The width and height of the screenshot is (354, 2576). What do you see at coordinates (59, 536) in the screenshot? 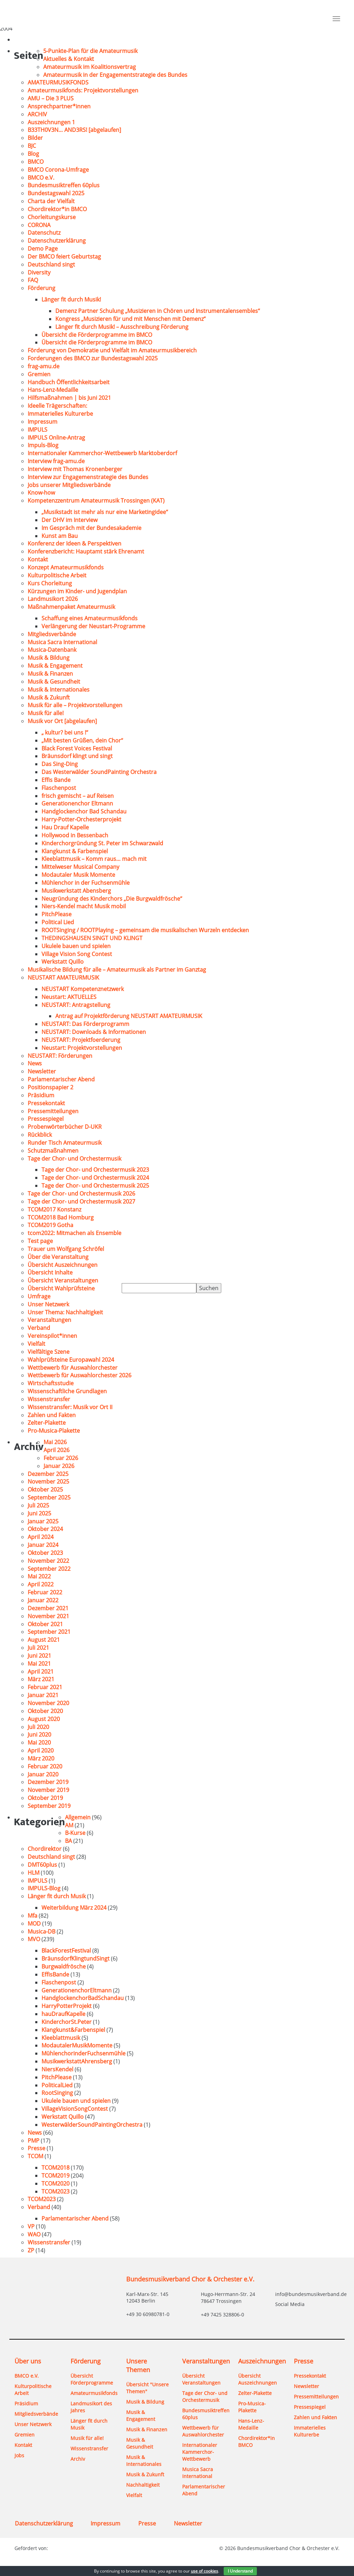
I see `Kunst am Bau` at bounding box center [59, 536].